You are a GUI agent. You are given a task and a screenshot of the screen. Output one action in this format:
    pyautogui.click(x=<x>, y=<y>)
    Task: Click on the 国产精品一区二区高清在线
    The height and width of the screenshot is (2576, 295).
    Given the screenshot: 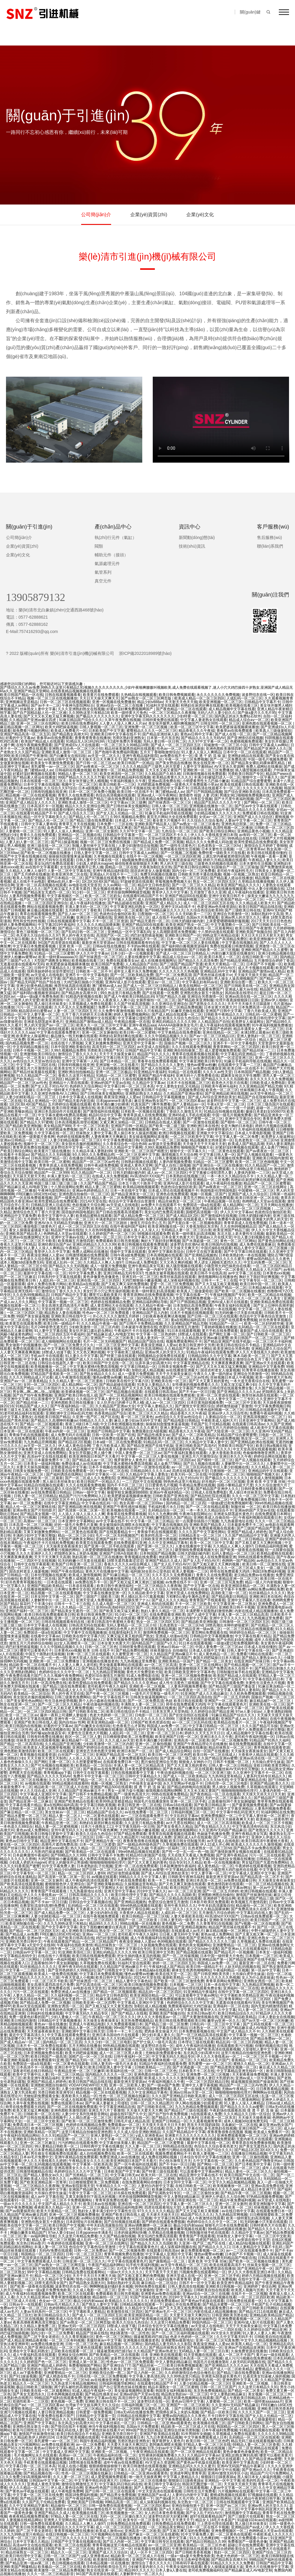 What is the action you would take?
    pyautogui.click(x=21, y=1744)
    